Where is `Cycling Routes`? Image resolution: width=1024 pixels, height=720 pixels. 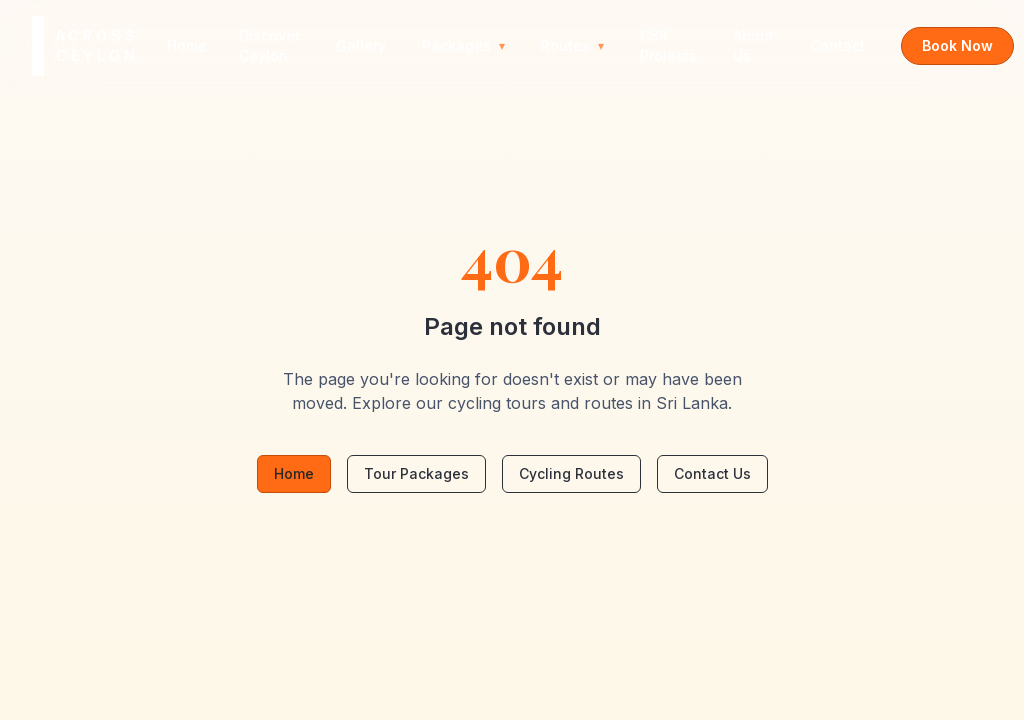 Cycling Routes is located at coordinates (571, 473).